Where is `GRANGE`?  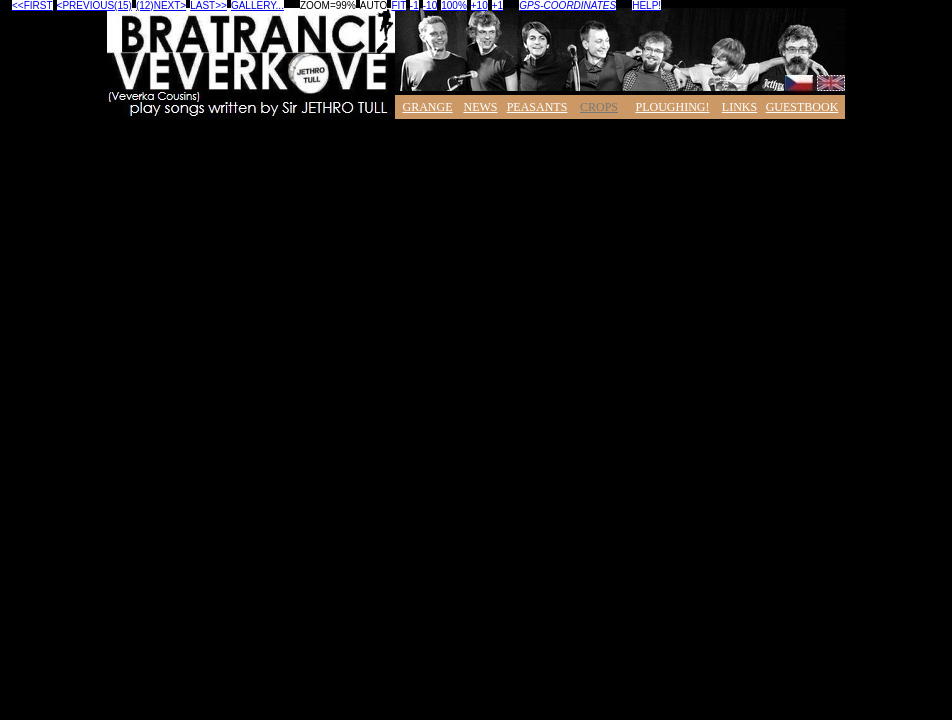
GRANGE is located at coordinates (428, 107).